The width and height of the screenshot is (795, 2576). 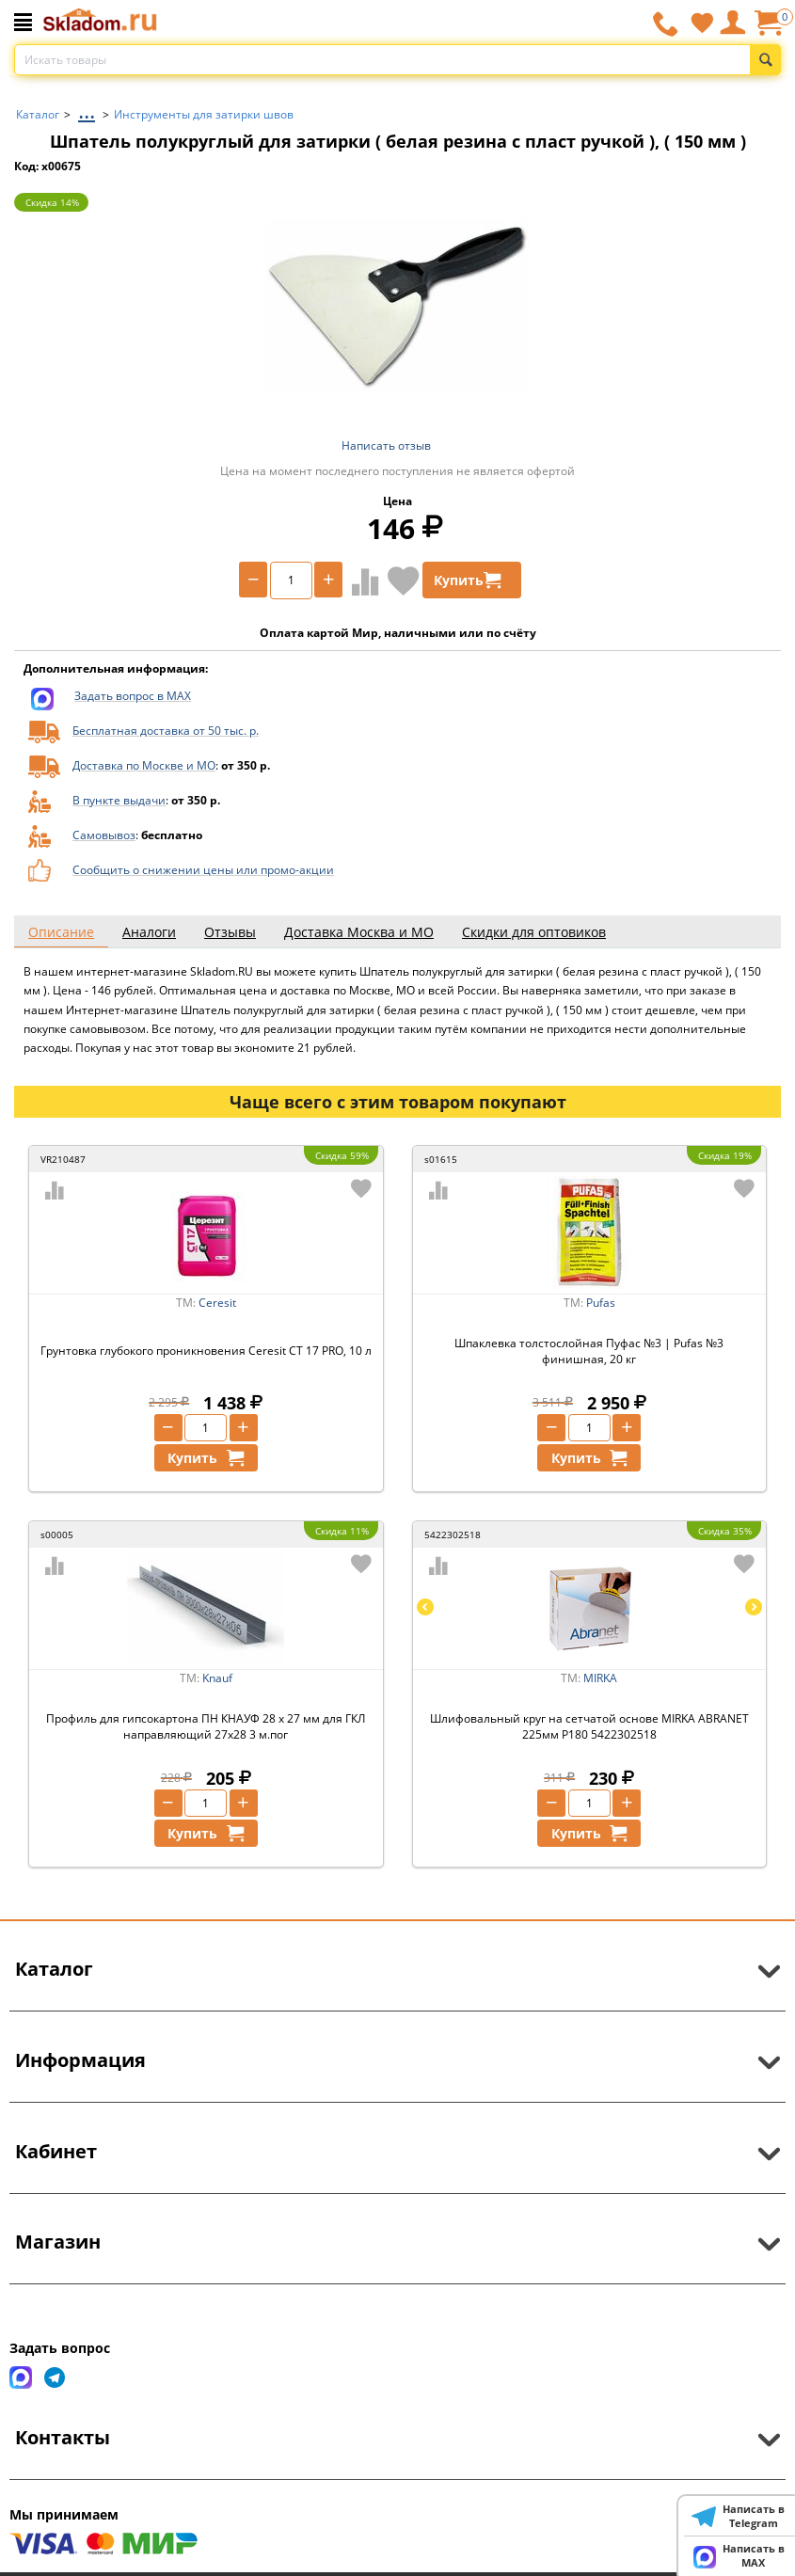 What do you see at coordinates (103, 835) in the screenshot?
I see `Самовывоз` at bounding box center [103, 835].